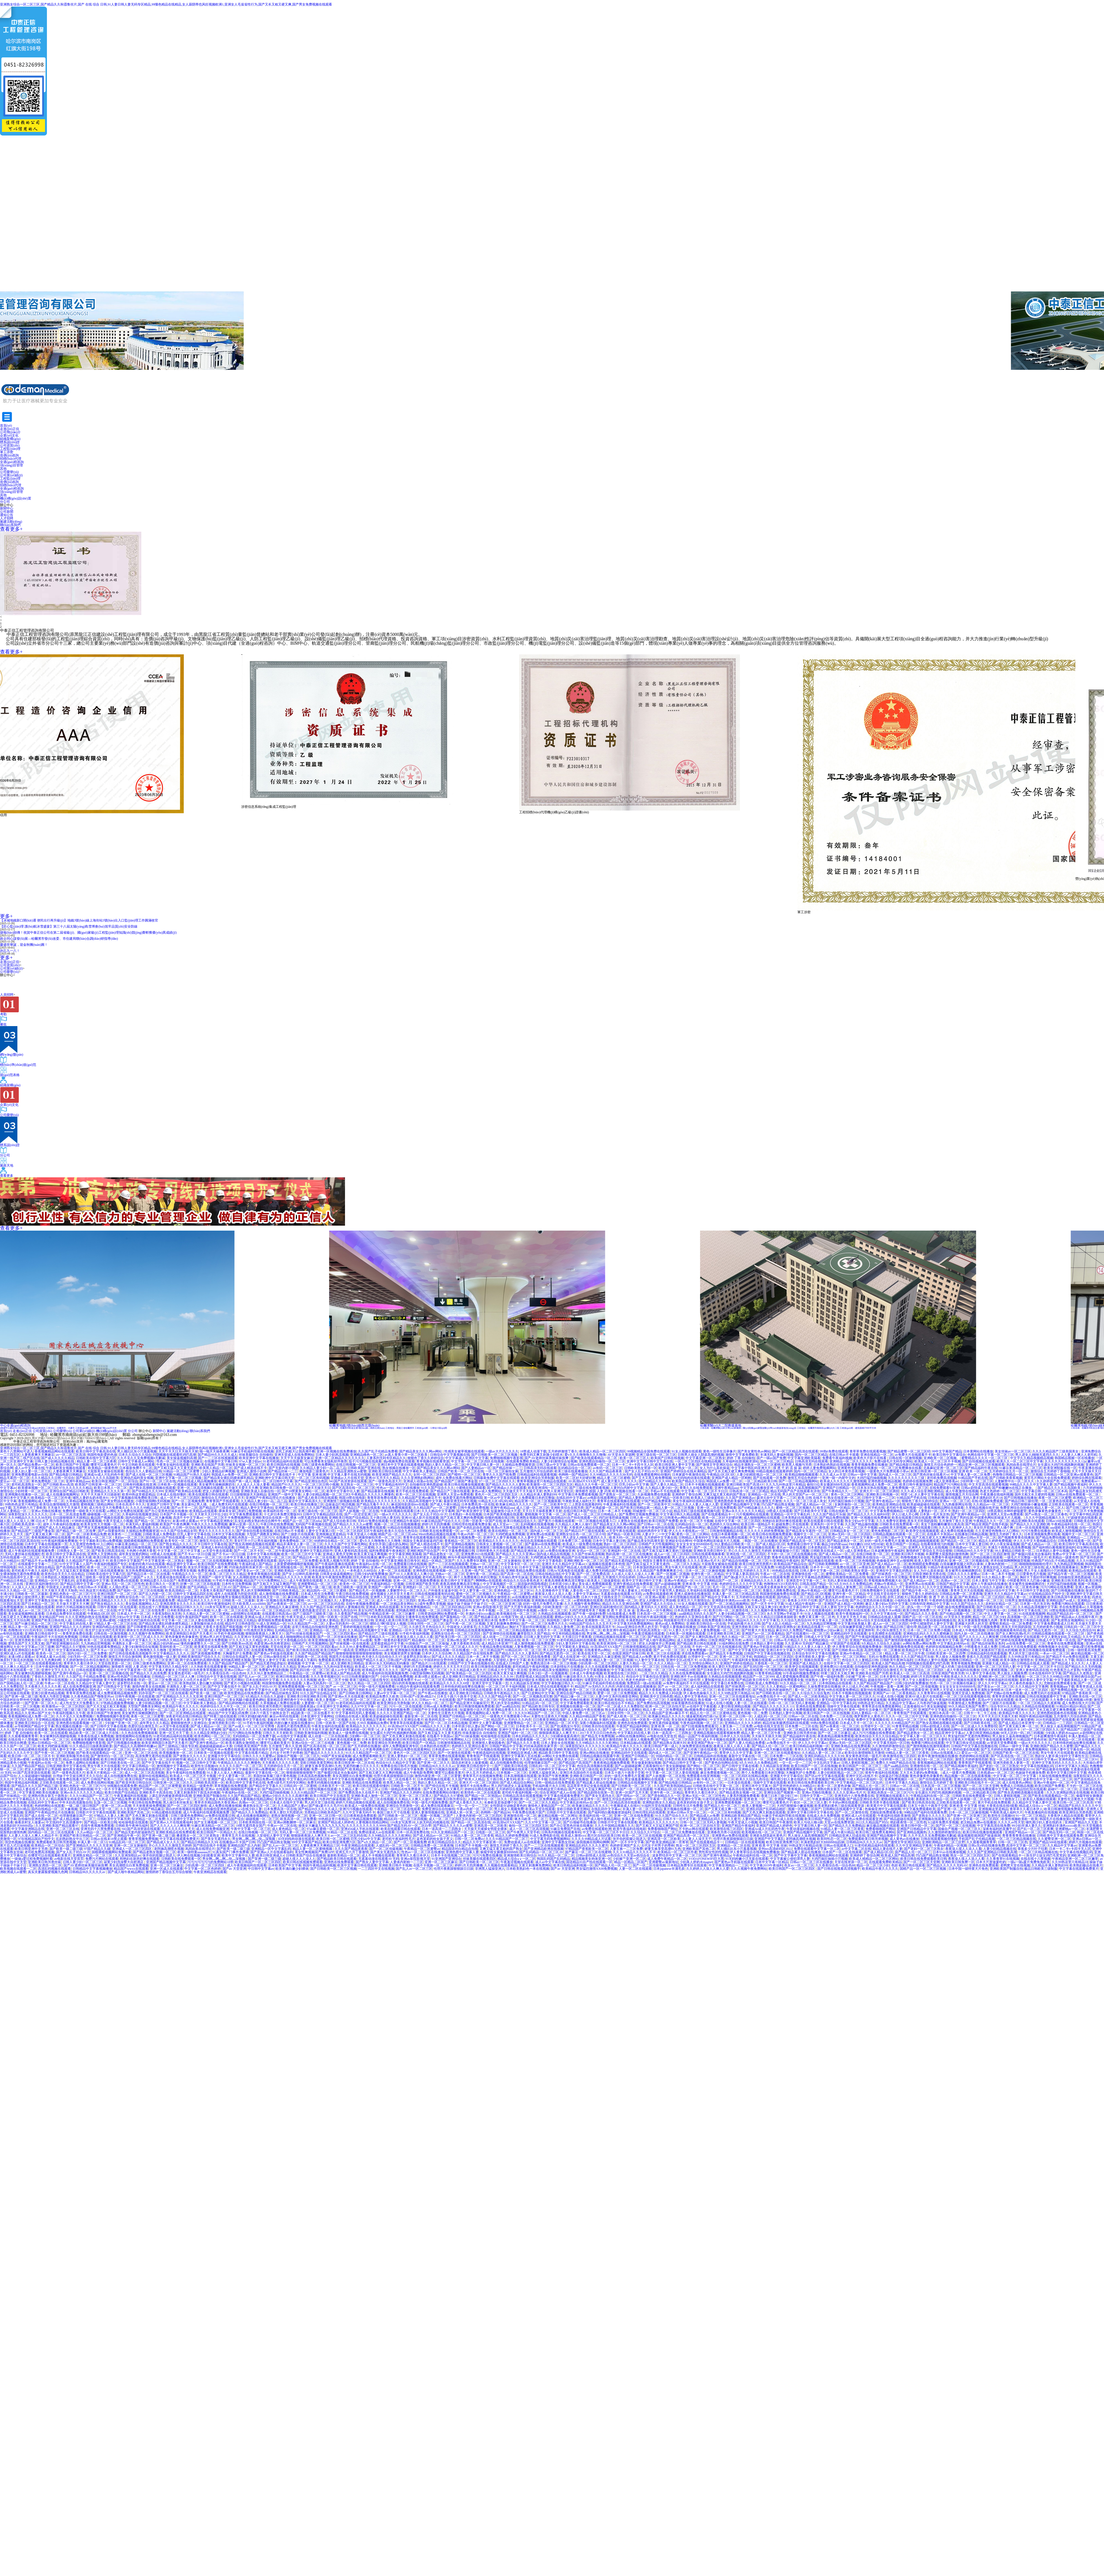 The width and height of the screenshot is (1104, 2576). What do you see at coordinates (468, 1670) in the screenshot?
I see `久久久精品成人欧美大片` at bounding box center [468, 1670].